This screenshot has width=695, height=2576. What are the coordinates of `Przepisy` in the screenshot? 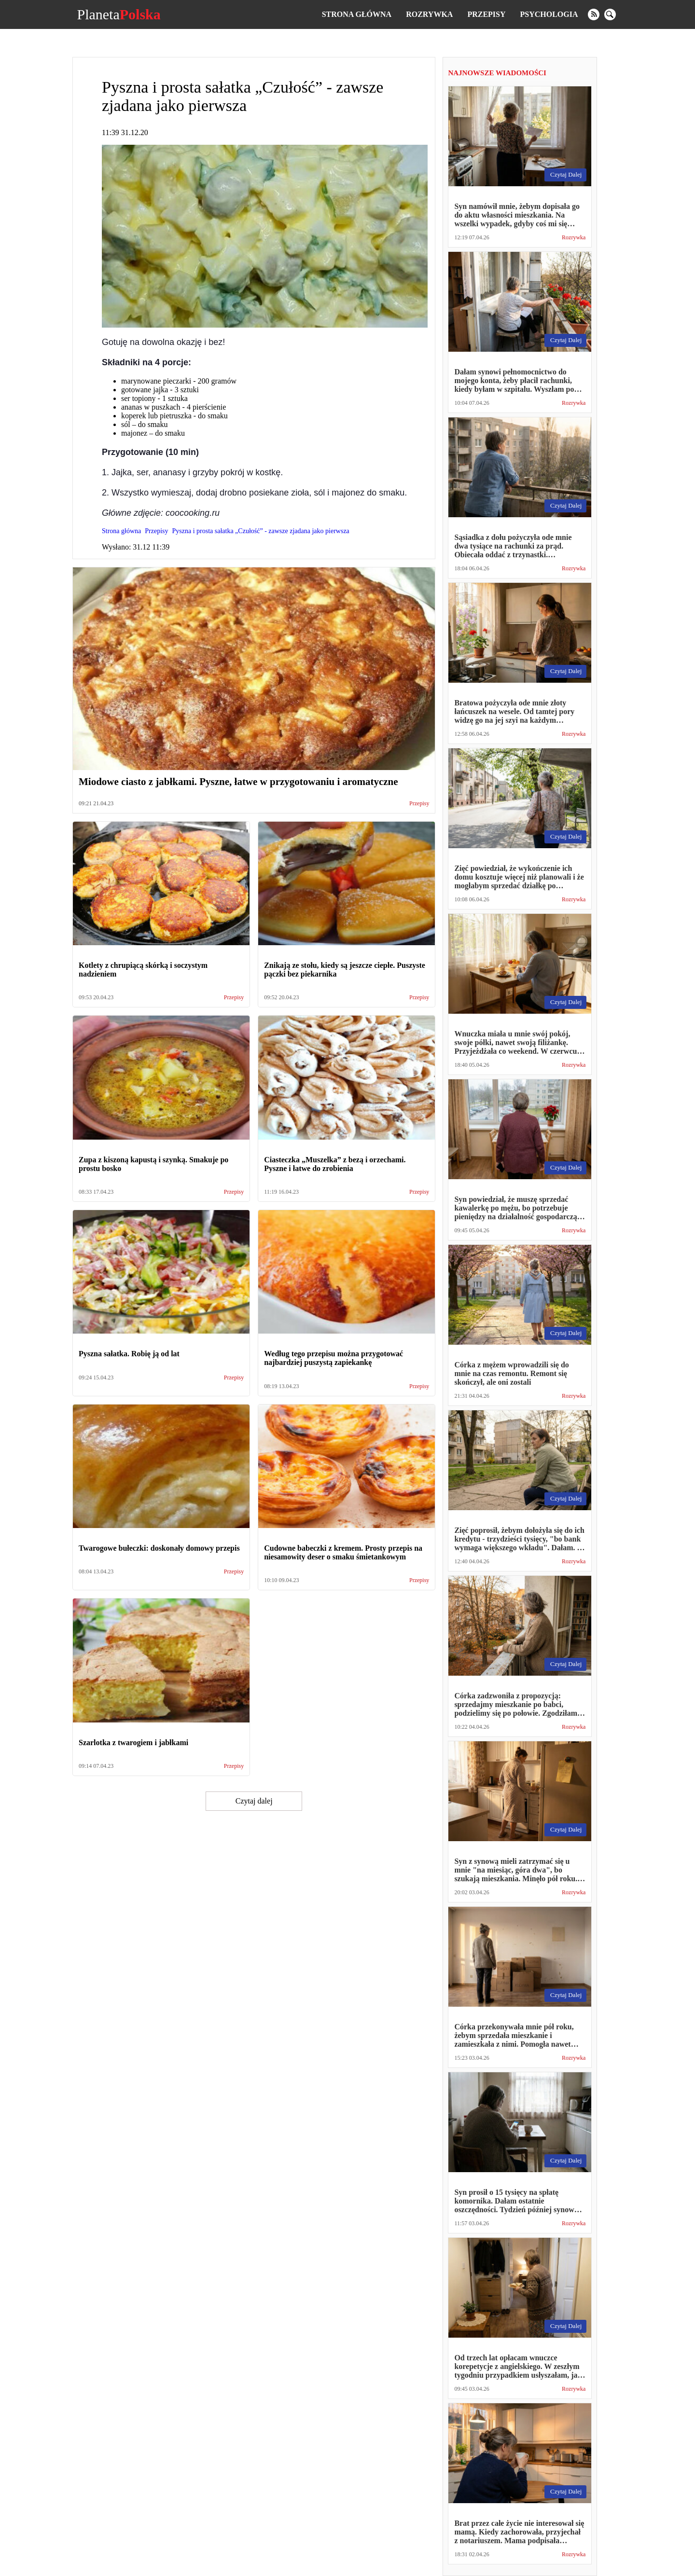 It's located at (486, 14).